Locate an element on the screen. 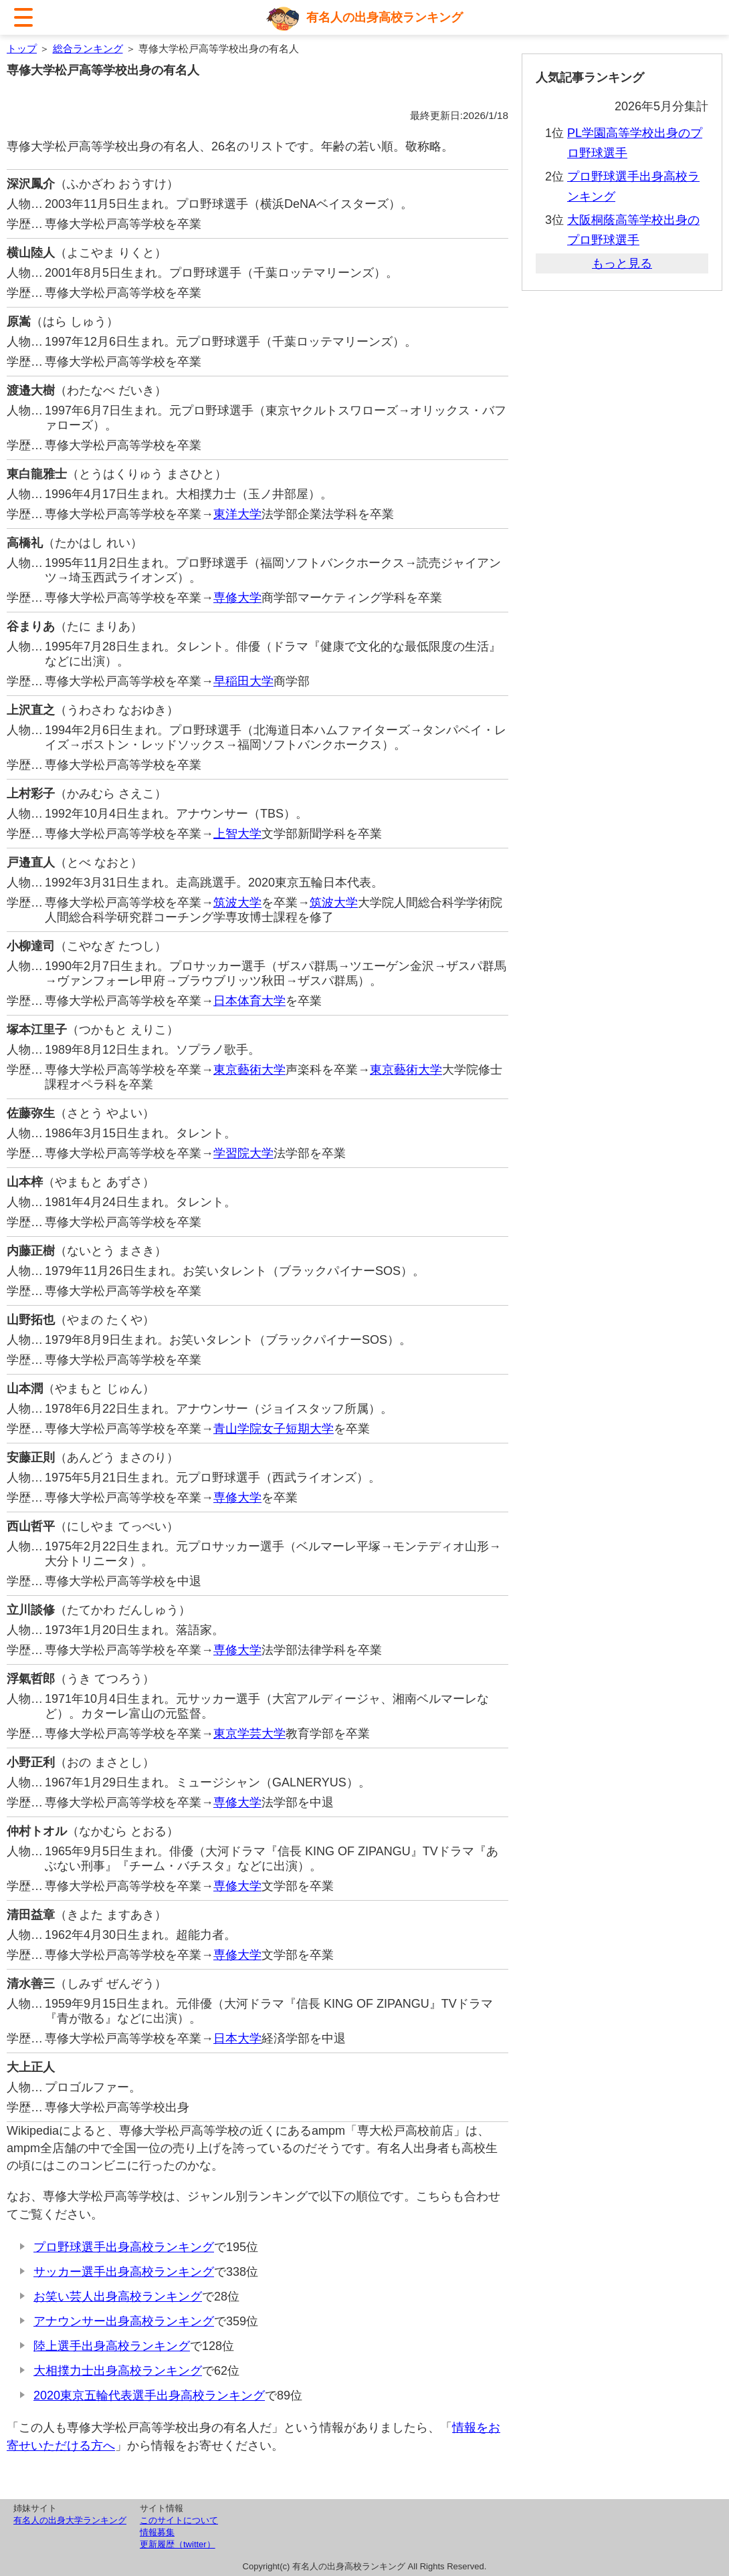  早稲田大学 is located at coordinates (243, 681).